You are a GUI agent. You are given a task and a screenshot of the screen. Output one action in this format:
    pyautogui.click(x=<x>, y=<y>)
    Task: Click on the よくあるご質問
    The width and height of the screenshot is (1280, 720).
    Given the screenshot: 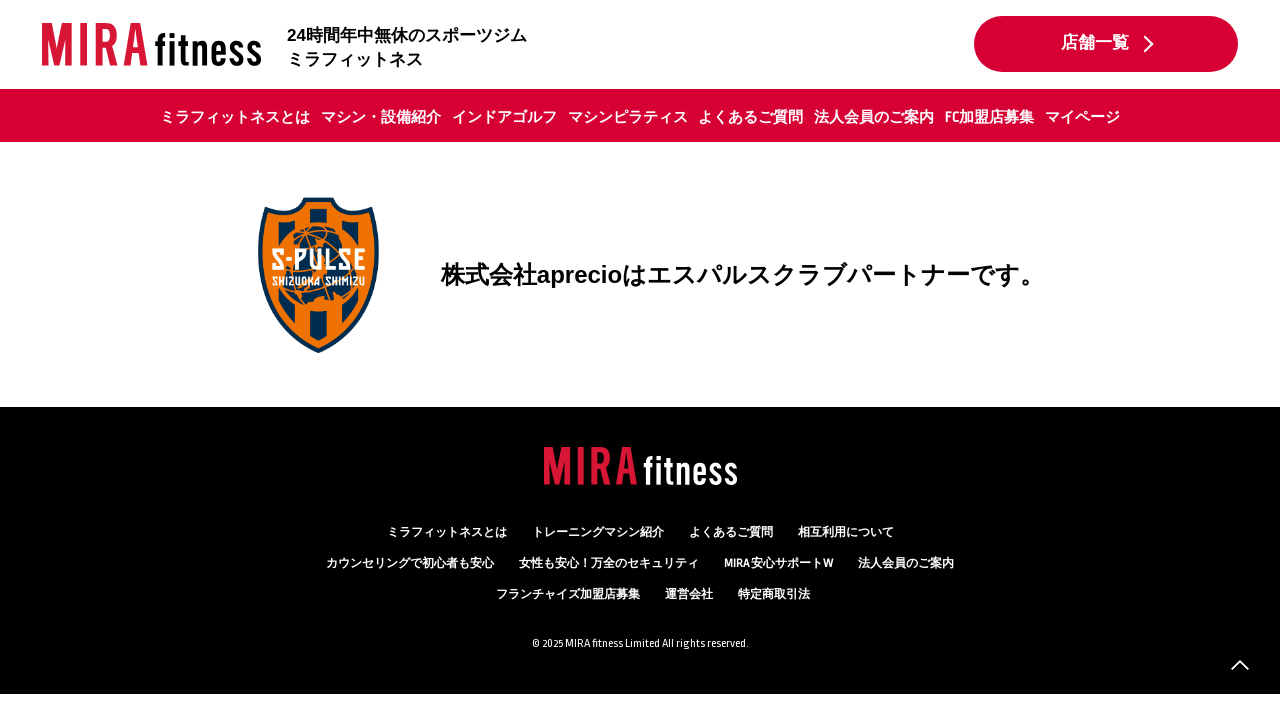 What is the action you would take?
    pyautogui.click(x=750, y=117)
    